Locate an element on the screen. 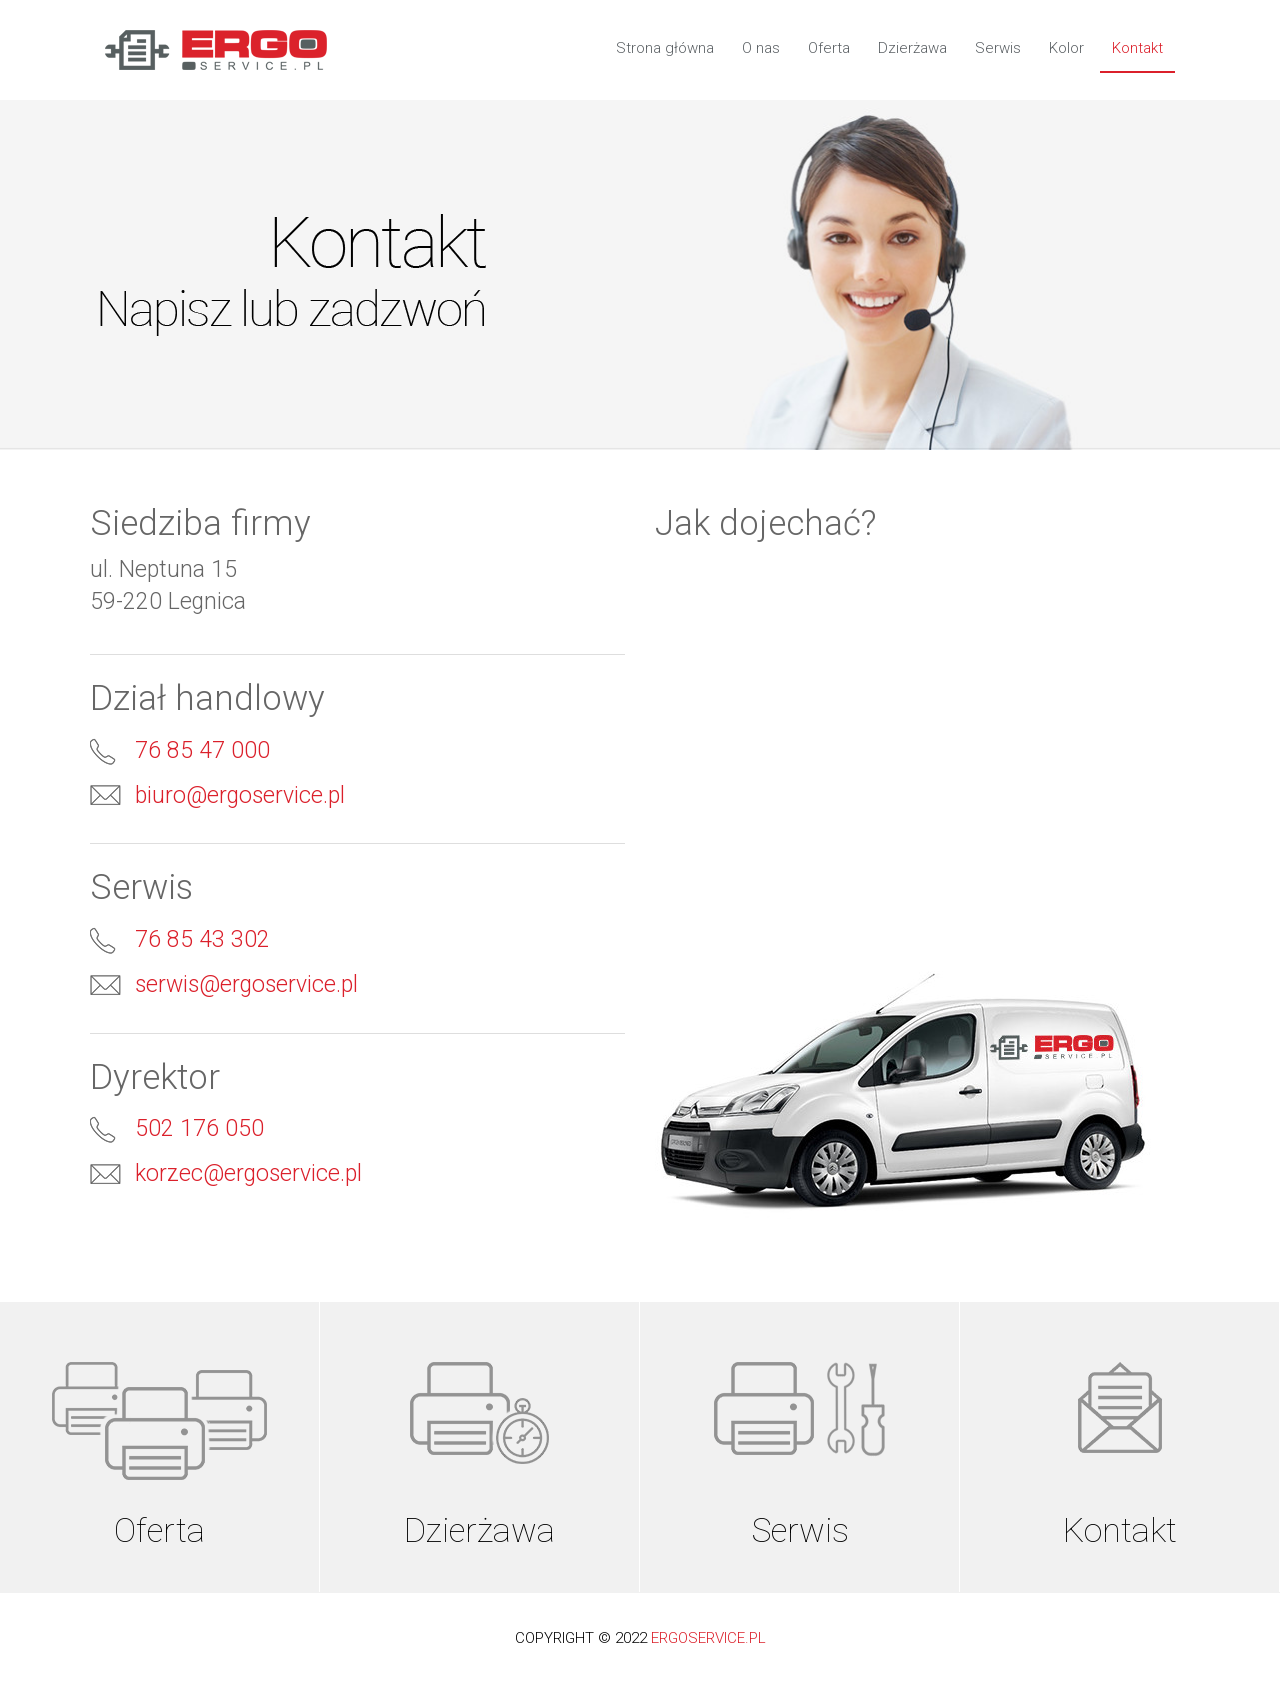 The width and height of the screenshot is (1280, 1685). Kontakt is located at coordinates (1137, 48).